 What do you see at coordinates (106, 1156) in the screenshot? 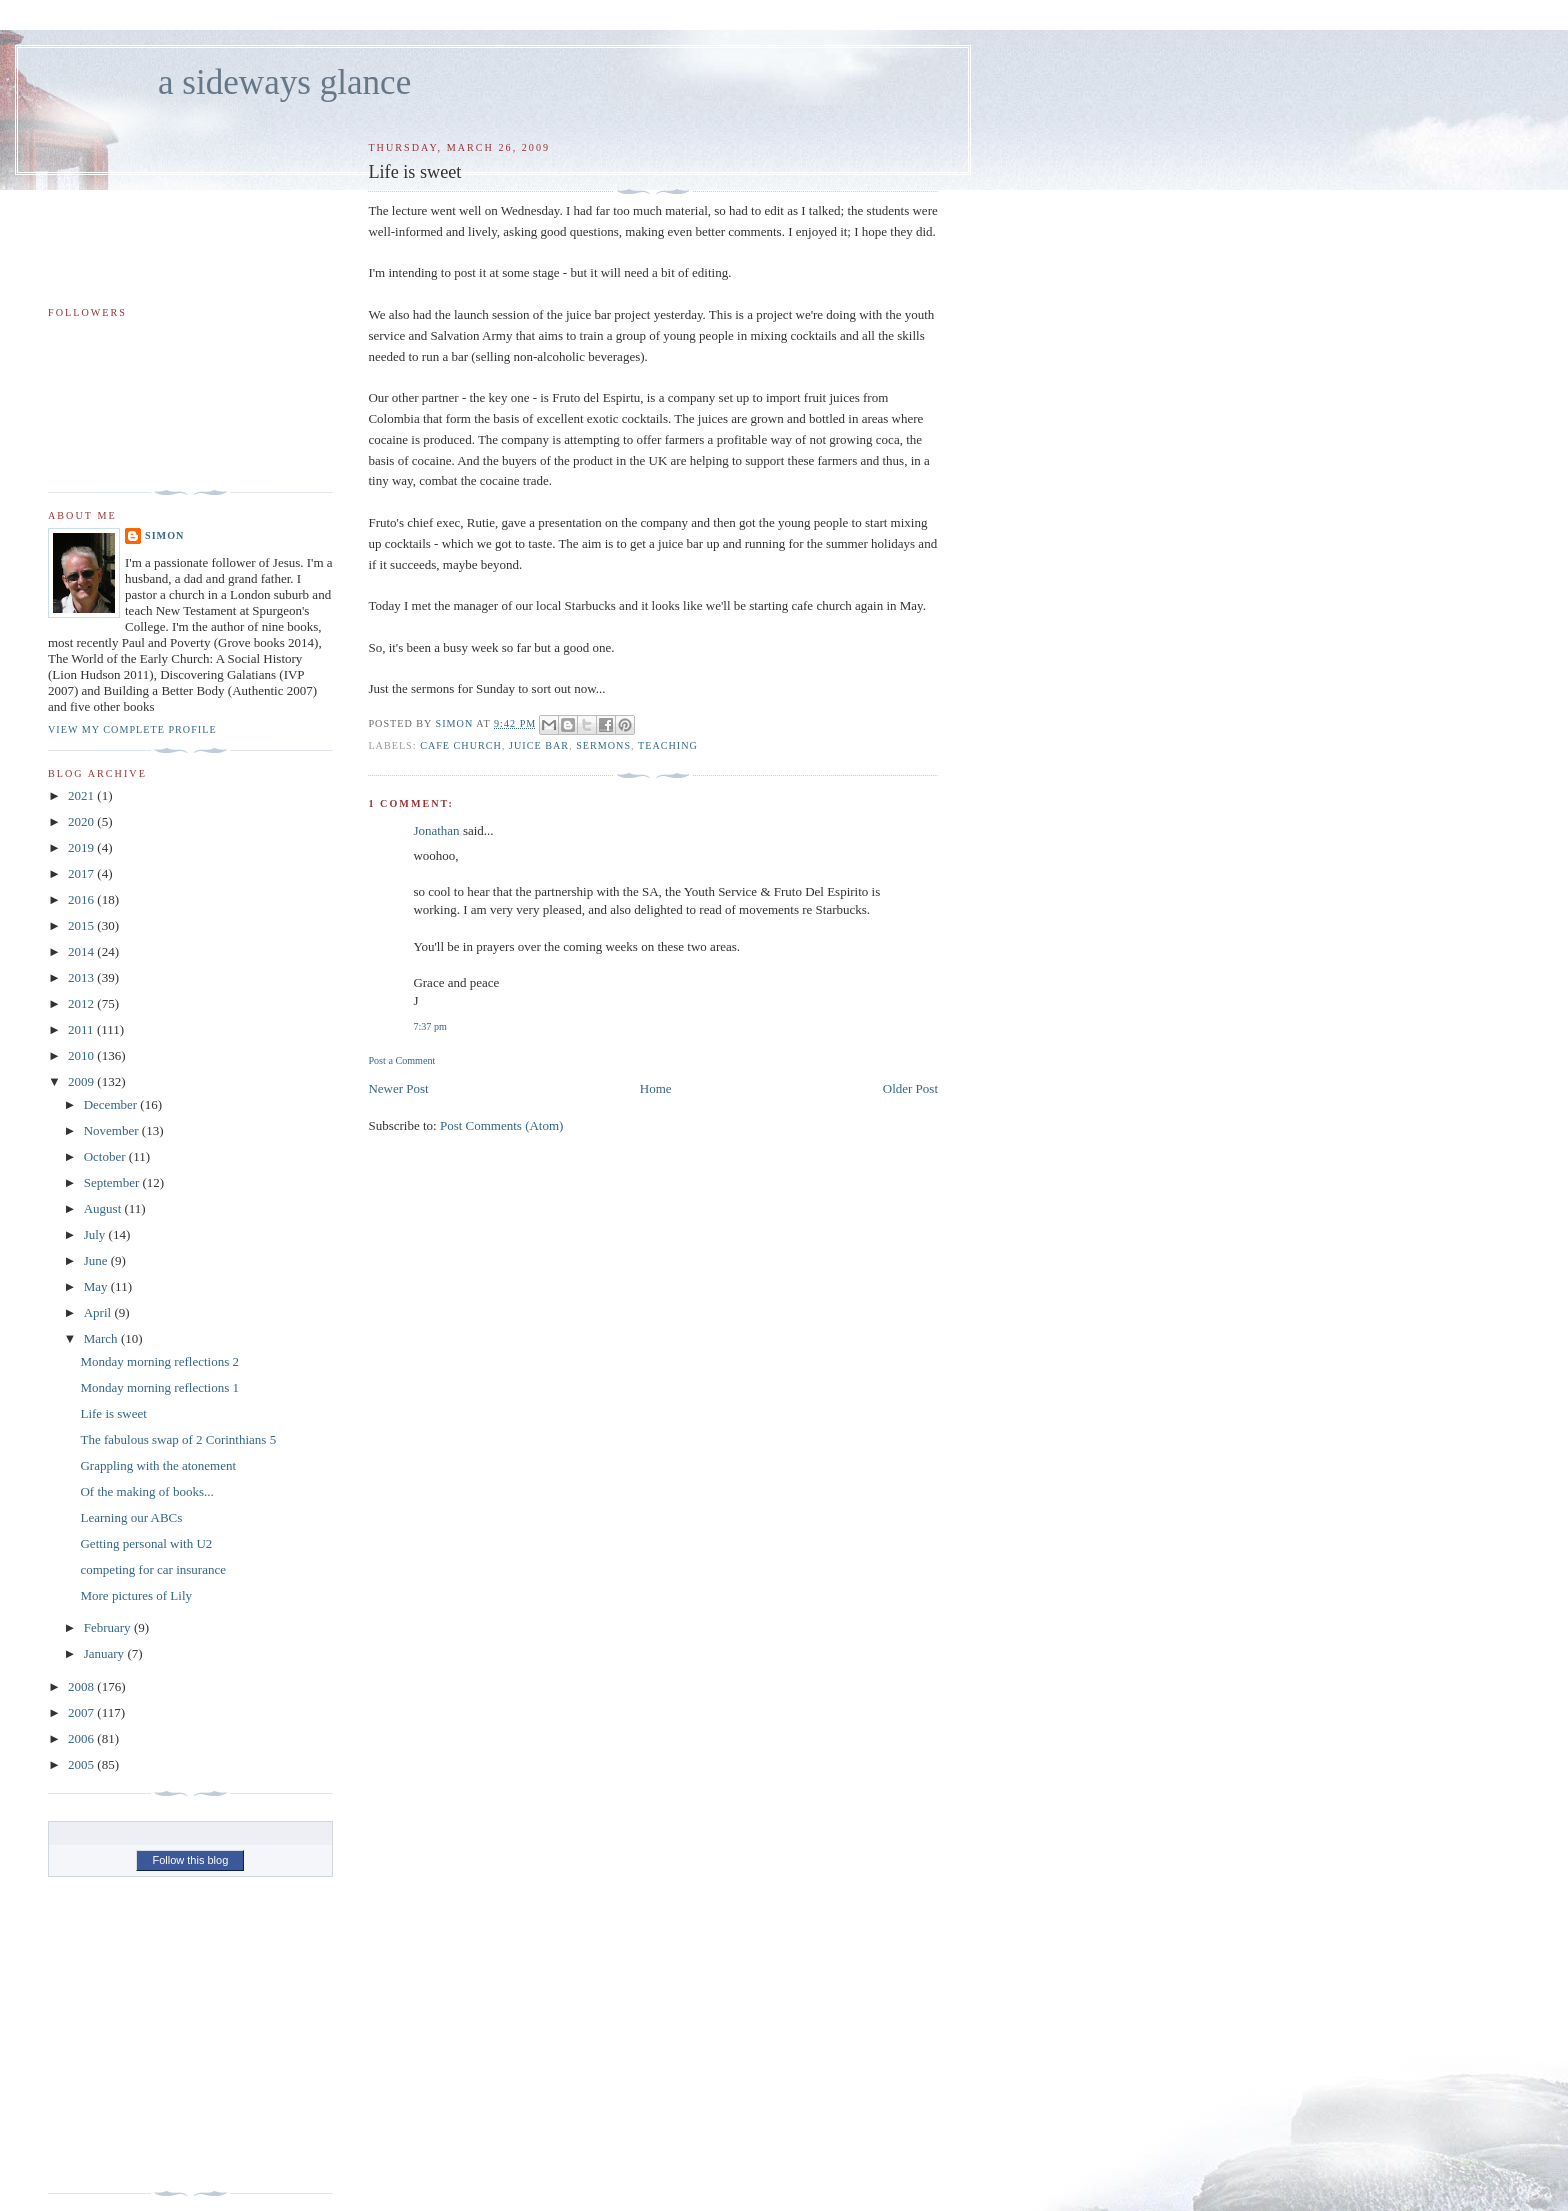
I see `October` at bounding box center [106, 1156].